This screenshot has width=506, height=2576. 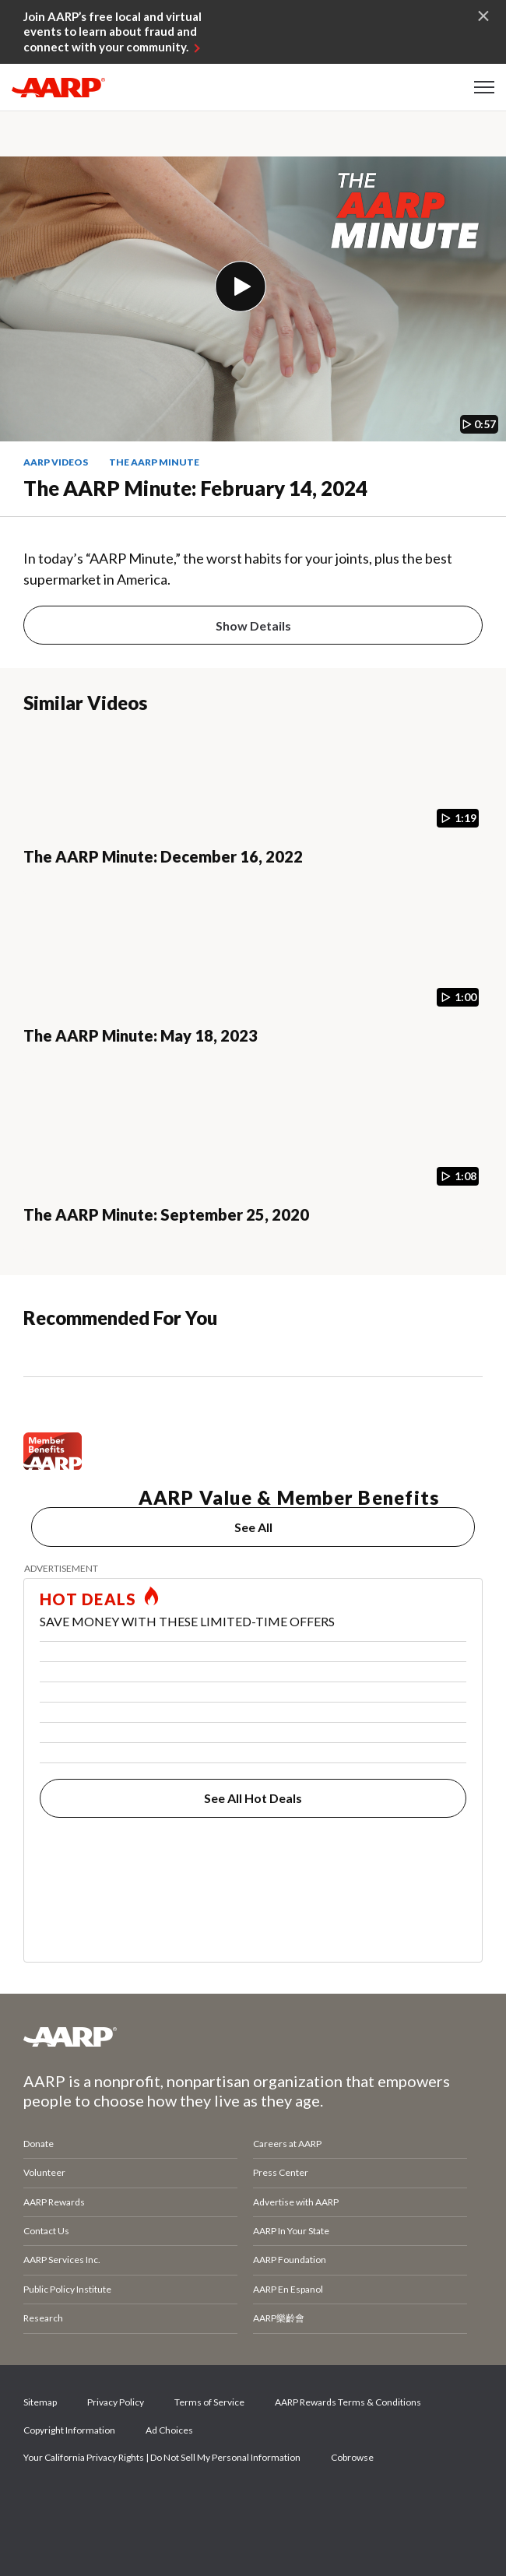 What do you see at coordinates (42, 2502) in the screenshot?
I see `Facebook [Share on facebook]` at bounding box center [42, 2502].